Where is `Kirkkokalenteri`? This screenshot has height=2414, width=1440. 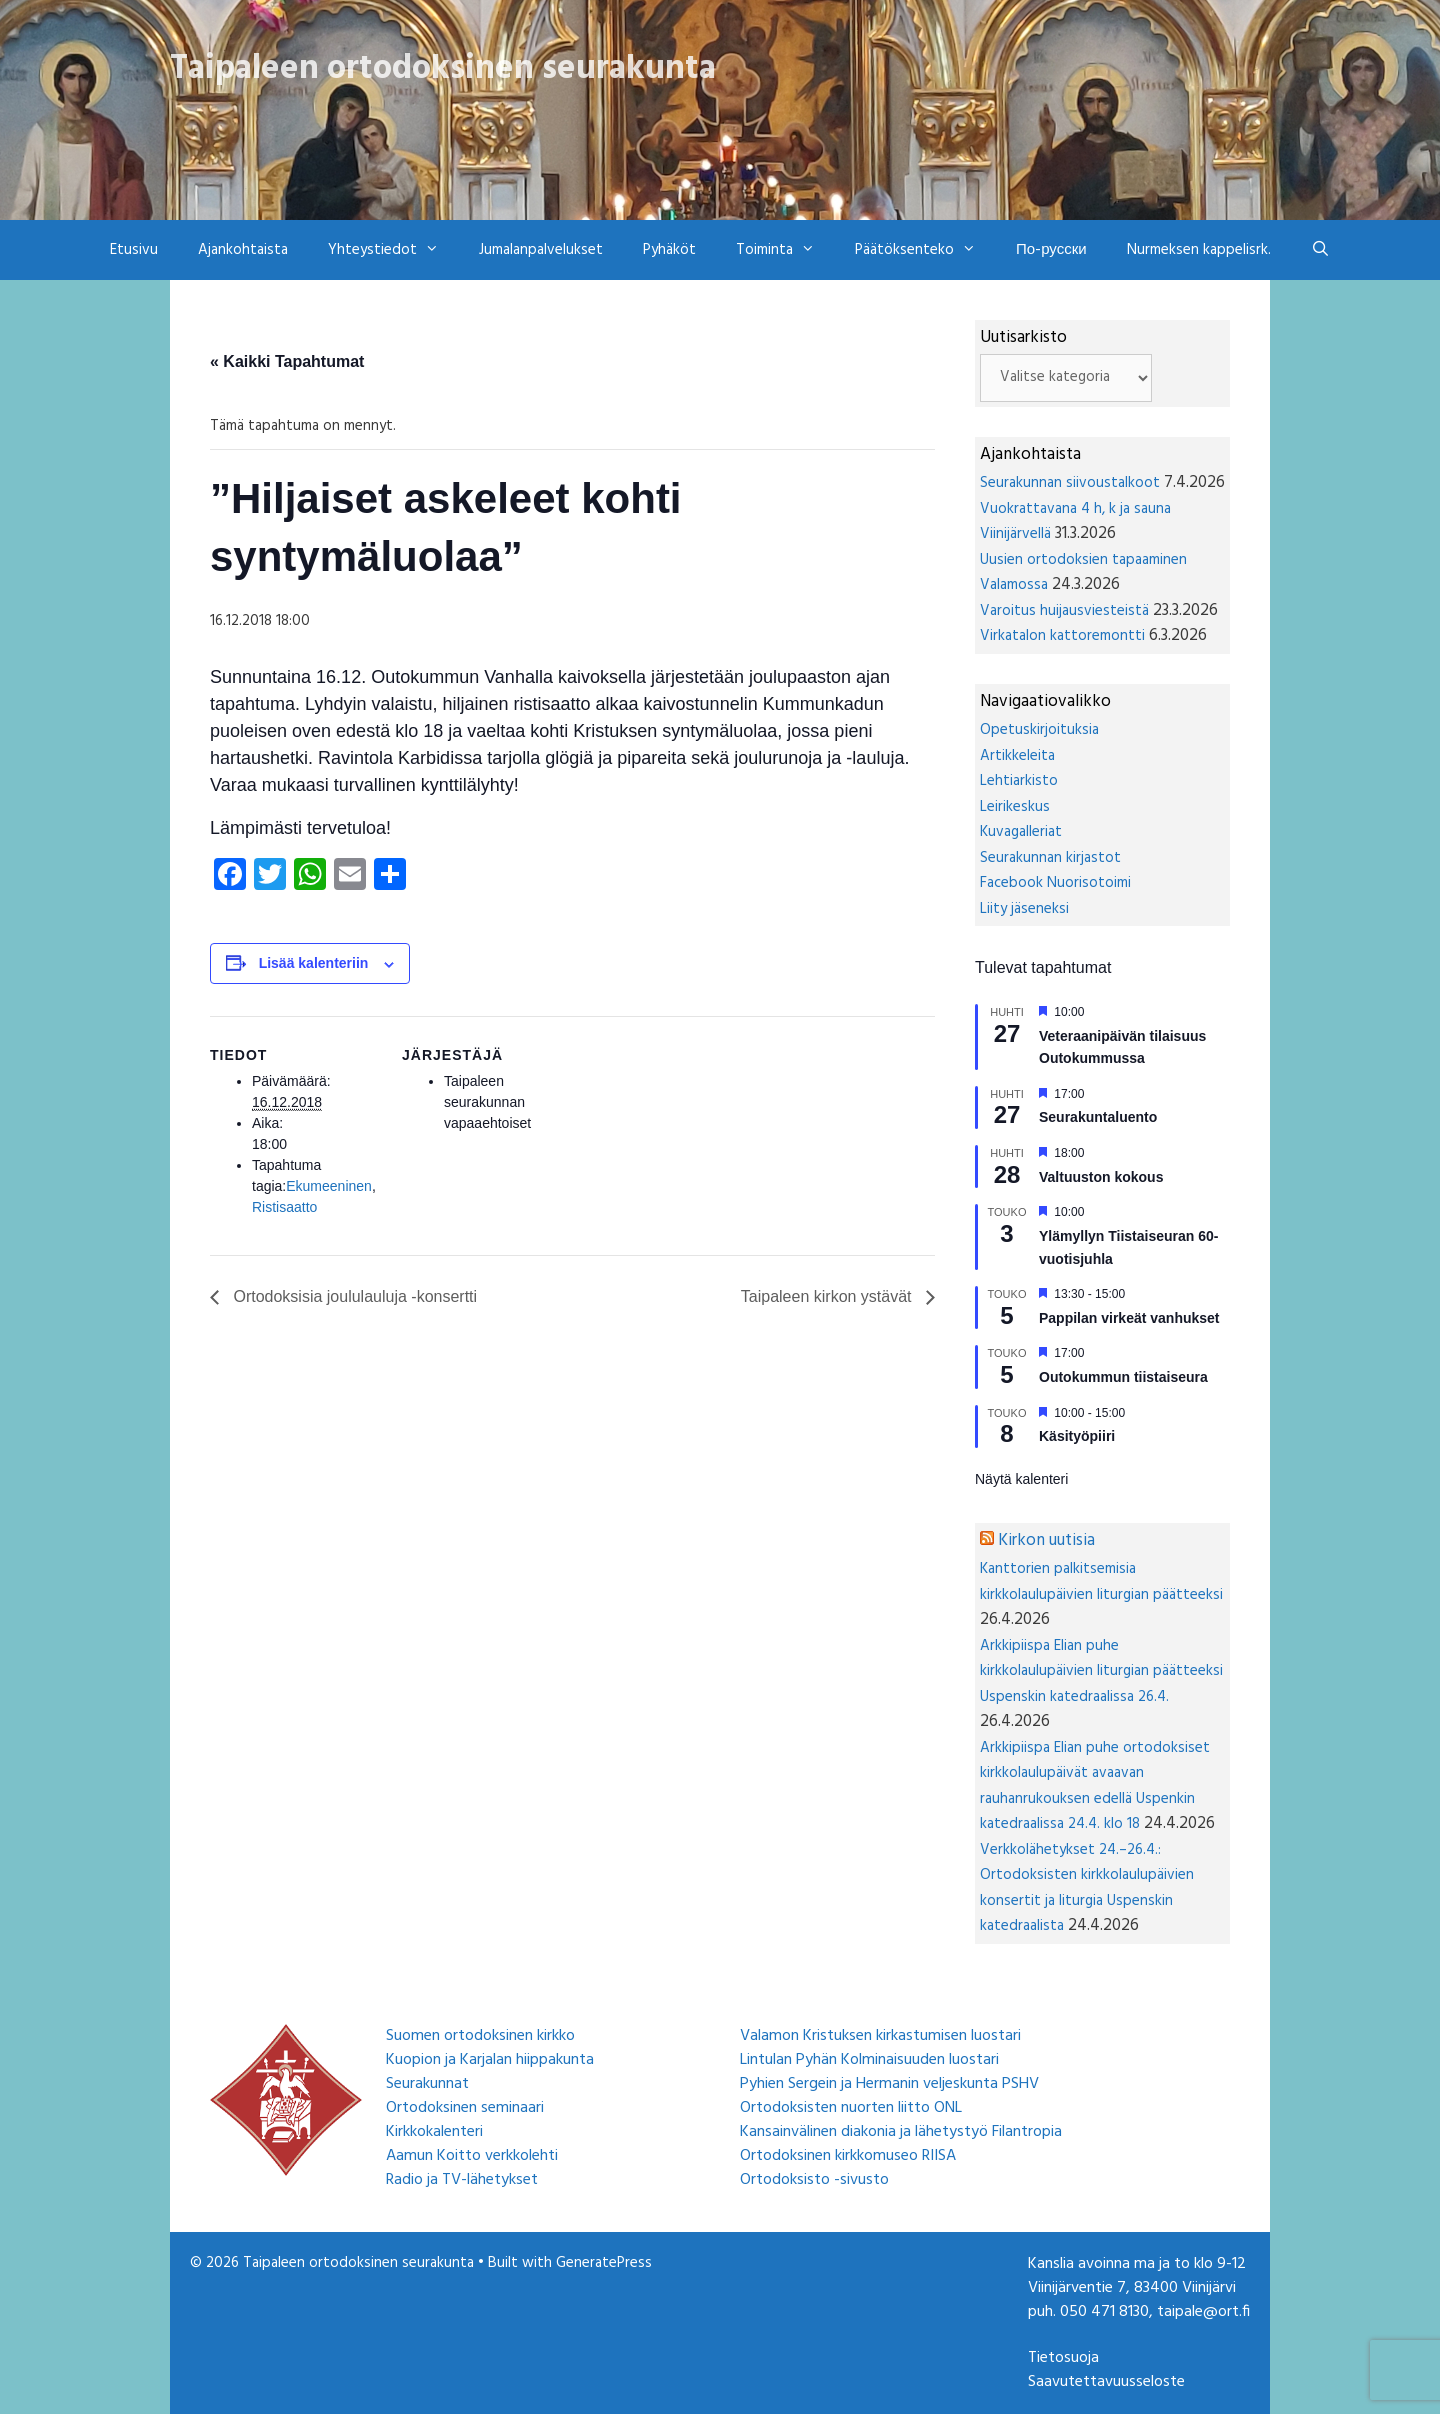
Kirkkokalenteri is located at coordinates (434, 2132).